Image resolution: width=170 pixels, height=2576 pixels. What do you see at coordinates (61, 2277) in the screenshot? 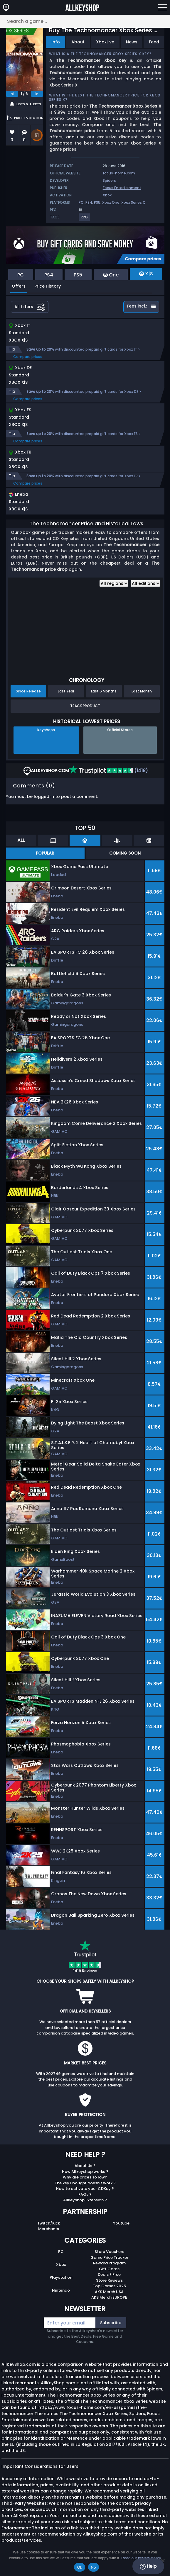
I see `Playstation` at bounding box center [61, 2277].